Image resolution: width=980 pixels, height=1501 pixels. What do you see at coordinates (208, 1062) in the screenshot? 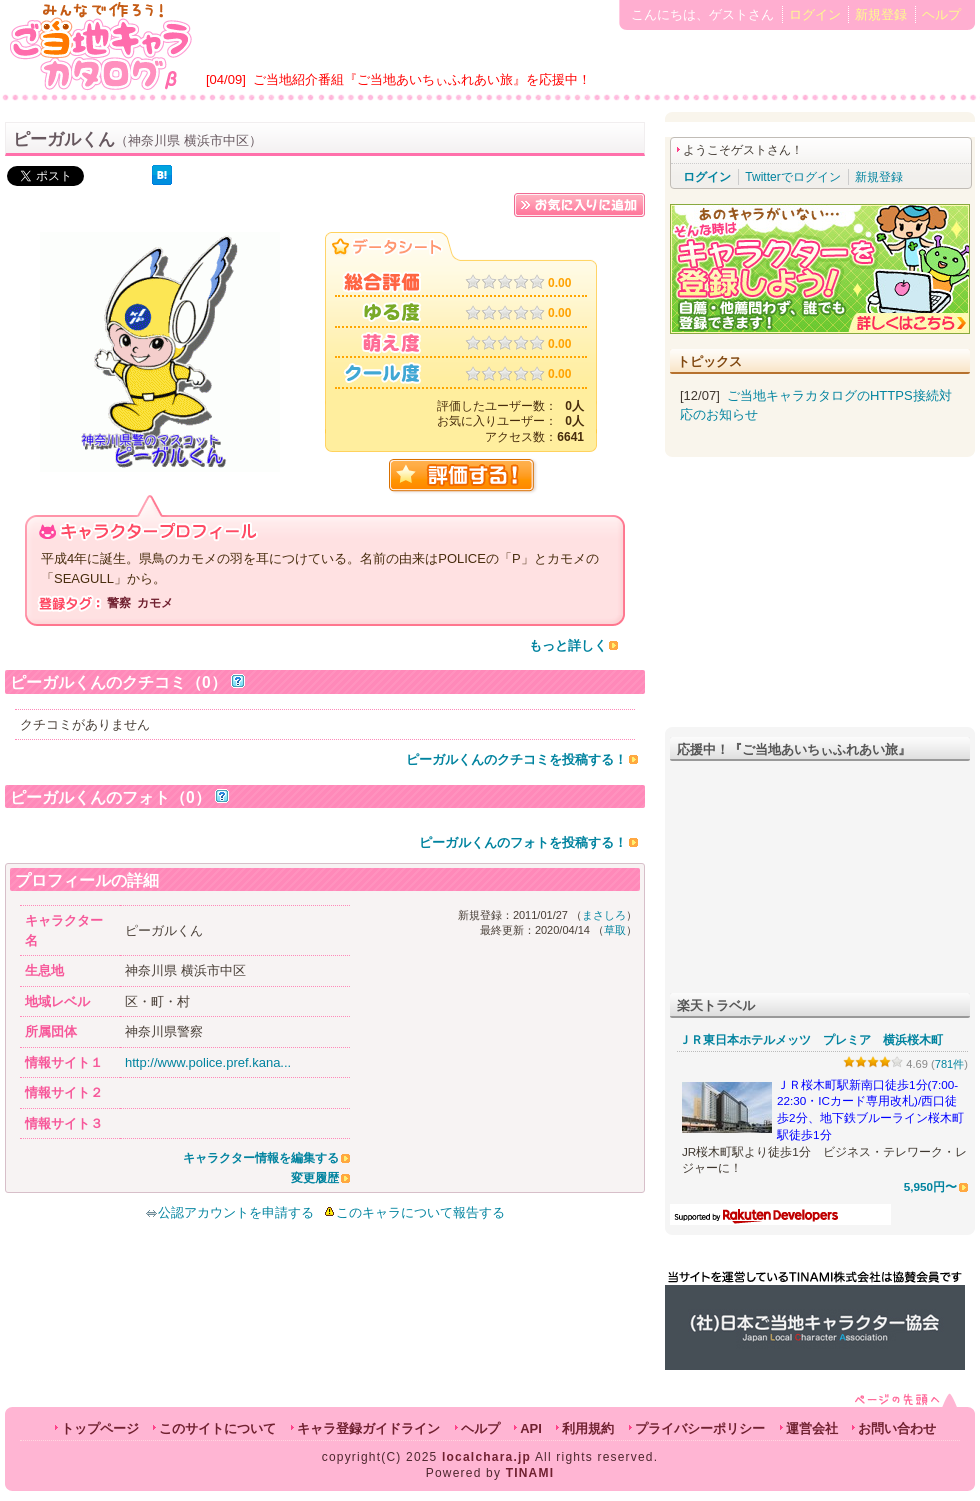
I see `http://www.police.pref.kana...` at bounding box center [208, 1062].